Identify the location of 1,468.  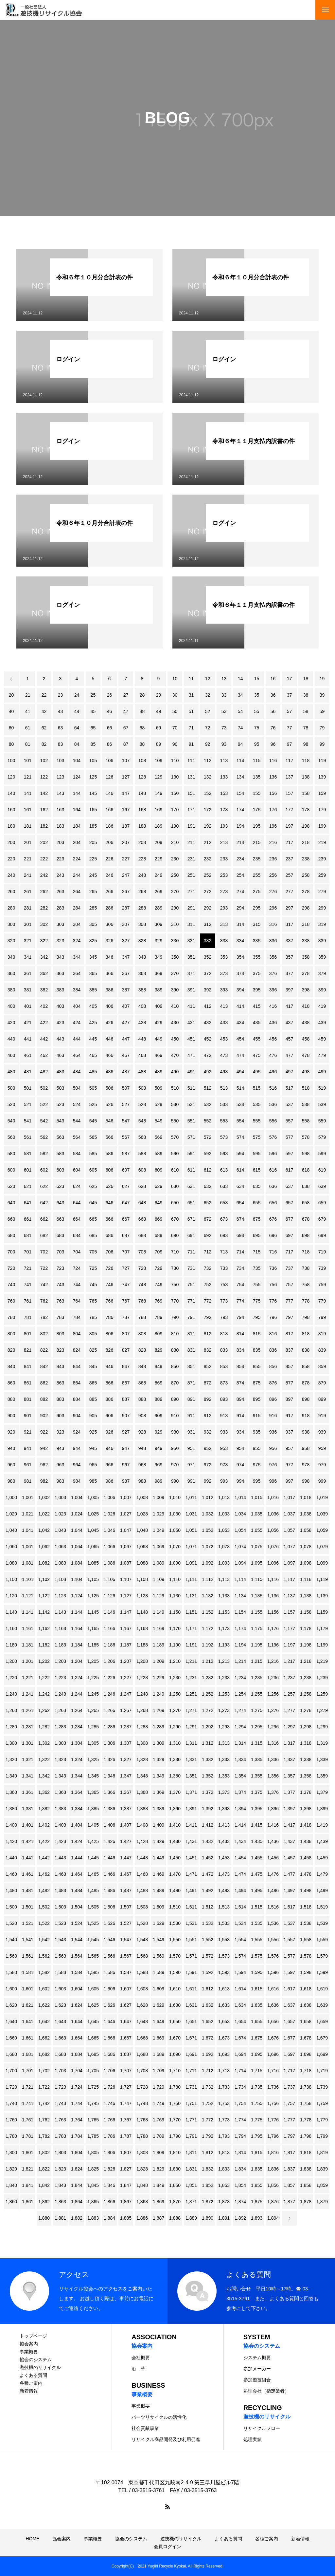
(142, 1874).